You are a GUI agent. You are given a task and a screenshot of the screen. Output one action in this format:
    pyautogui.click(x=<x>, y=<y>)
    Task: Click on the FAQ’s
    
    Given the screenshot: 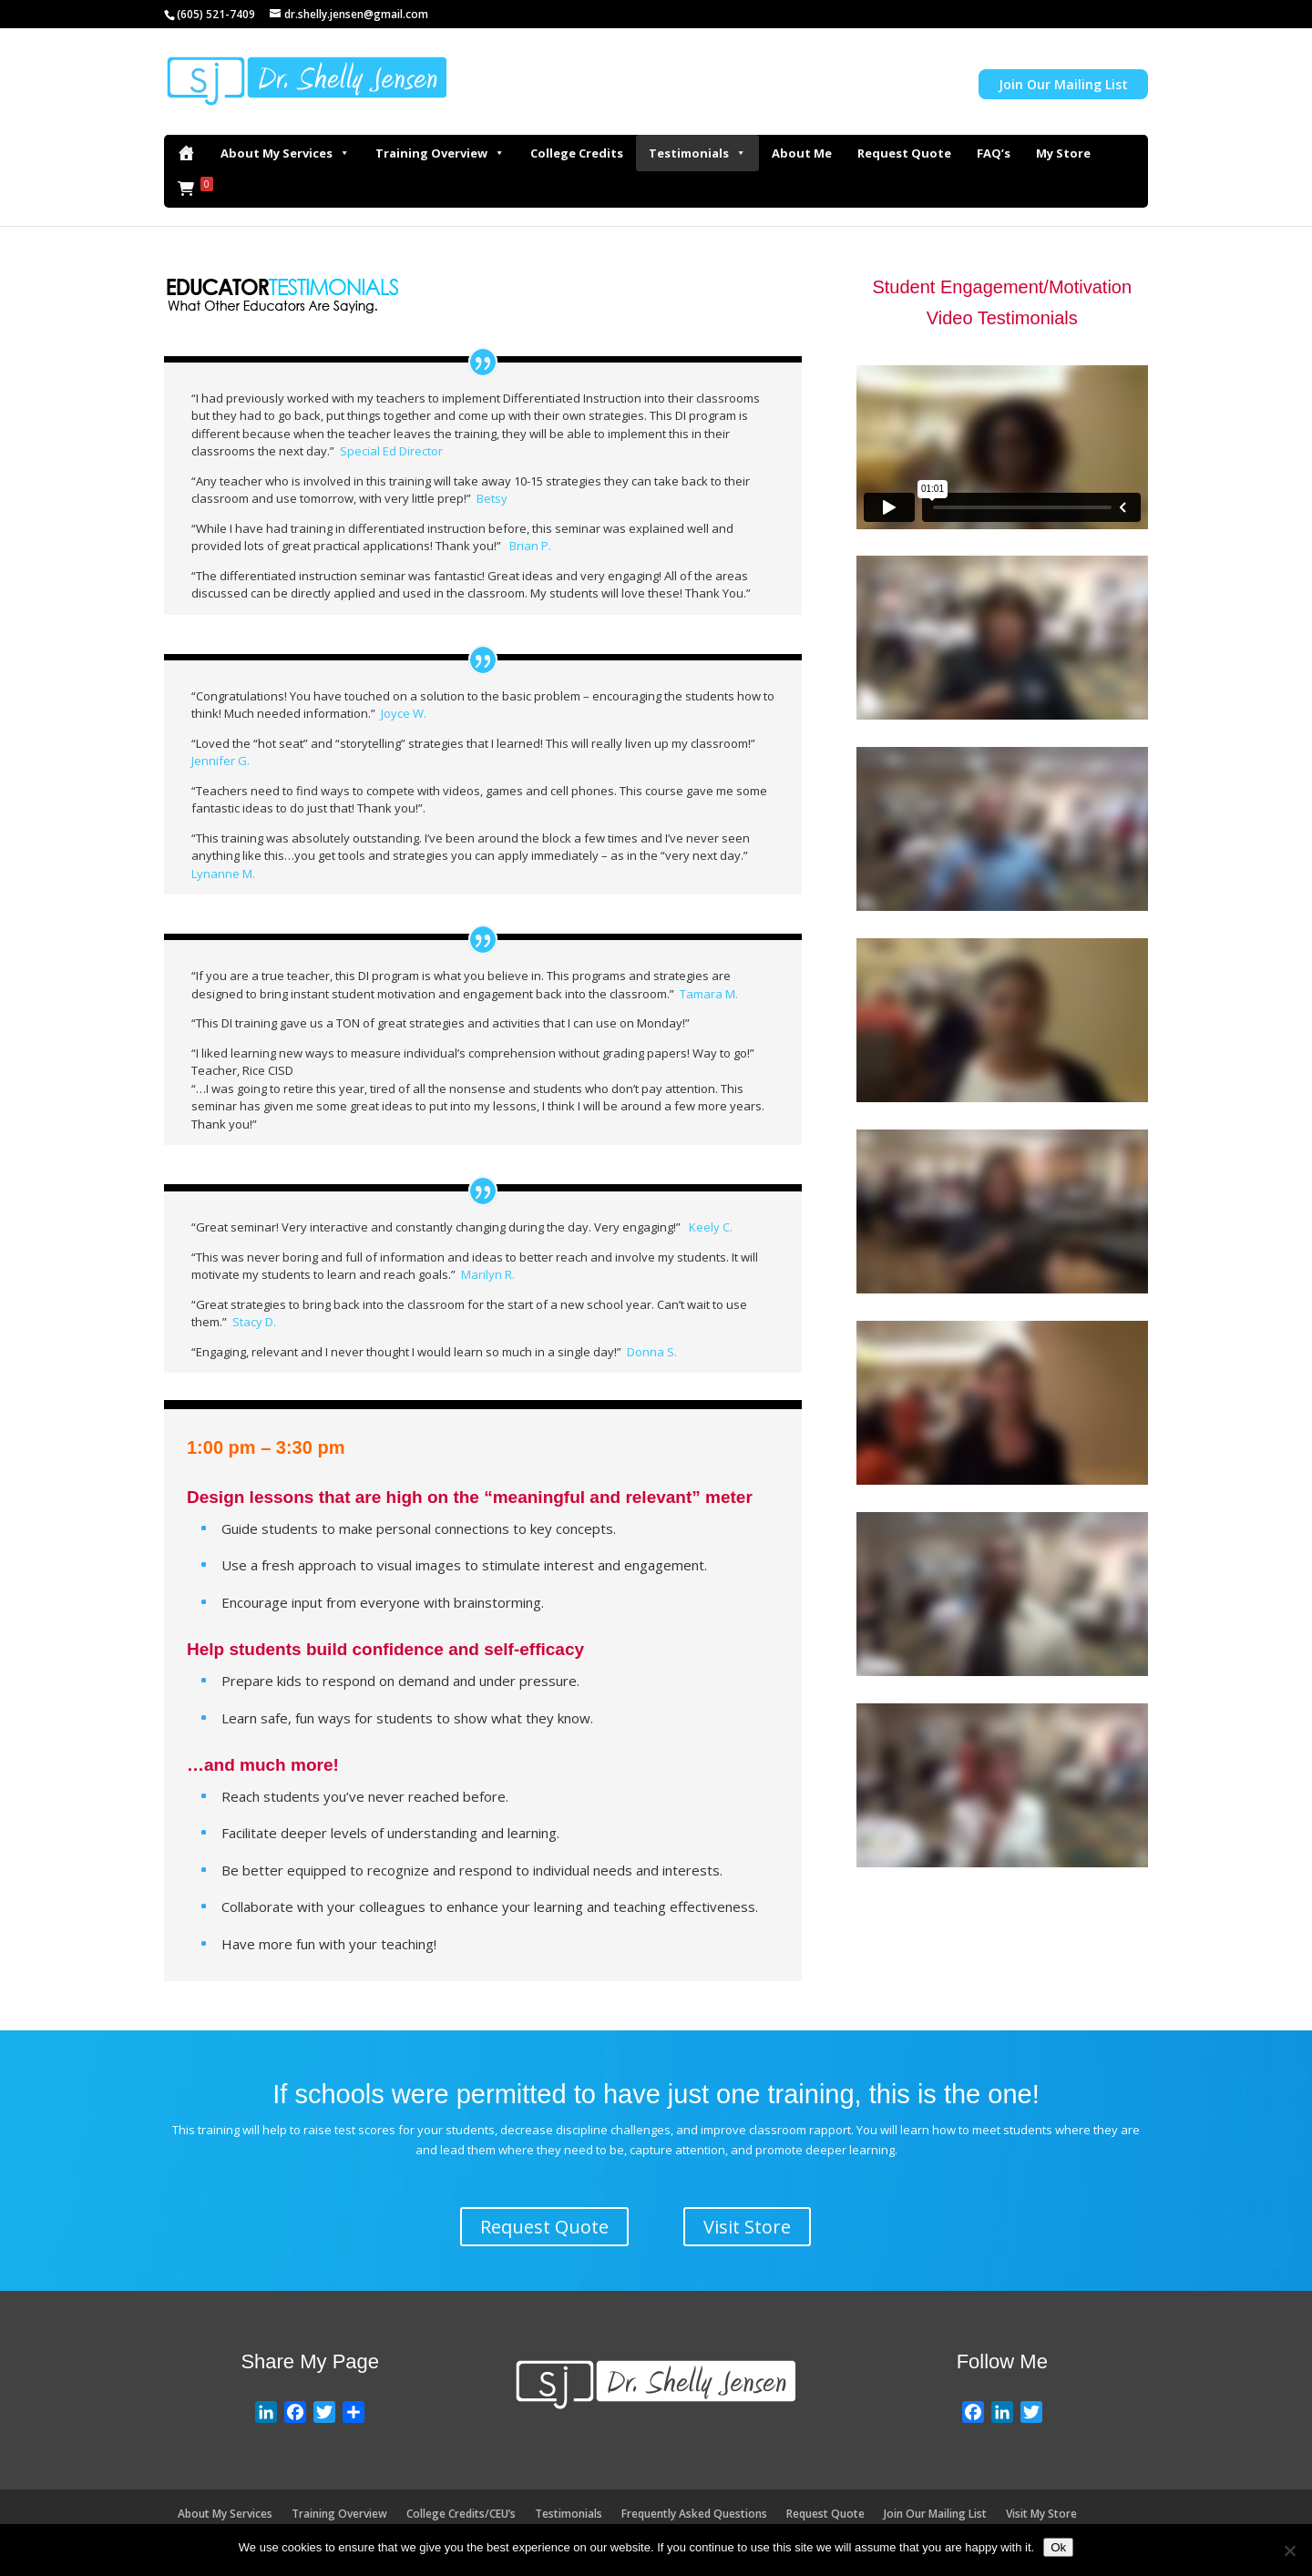 What is the action you would take?
    pyautogui.click(x=993, y=153)
    